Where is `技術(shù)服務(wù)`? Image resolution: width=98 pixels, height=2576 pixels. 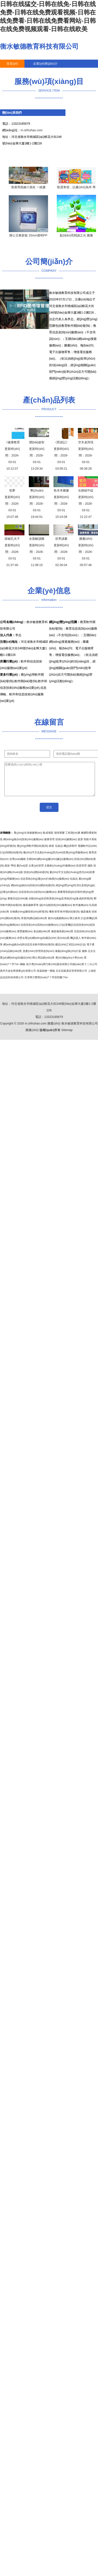 技術(shù)服務(wù) is located at coordinates (66, 845).